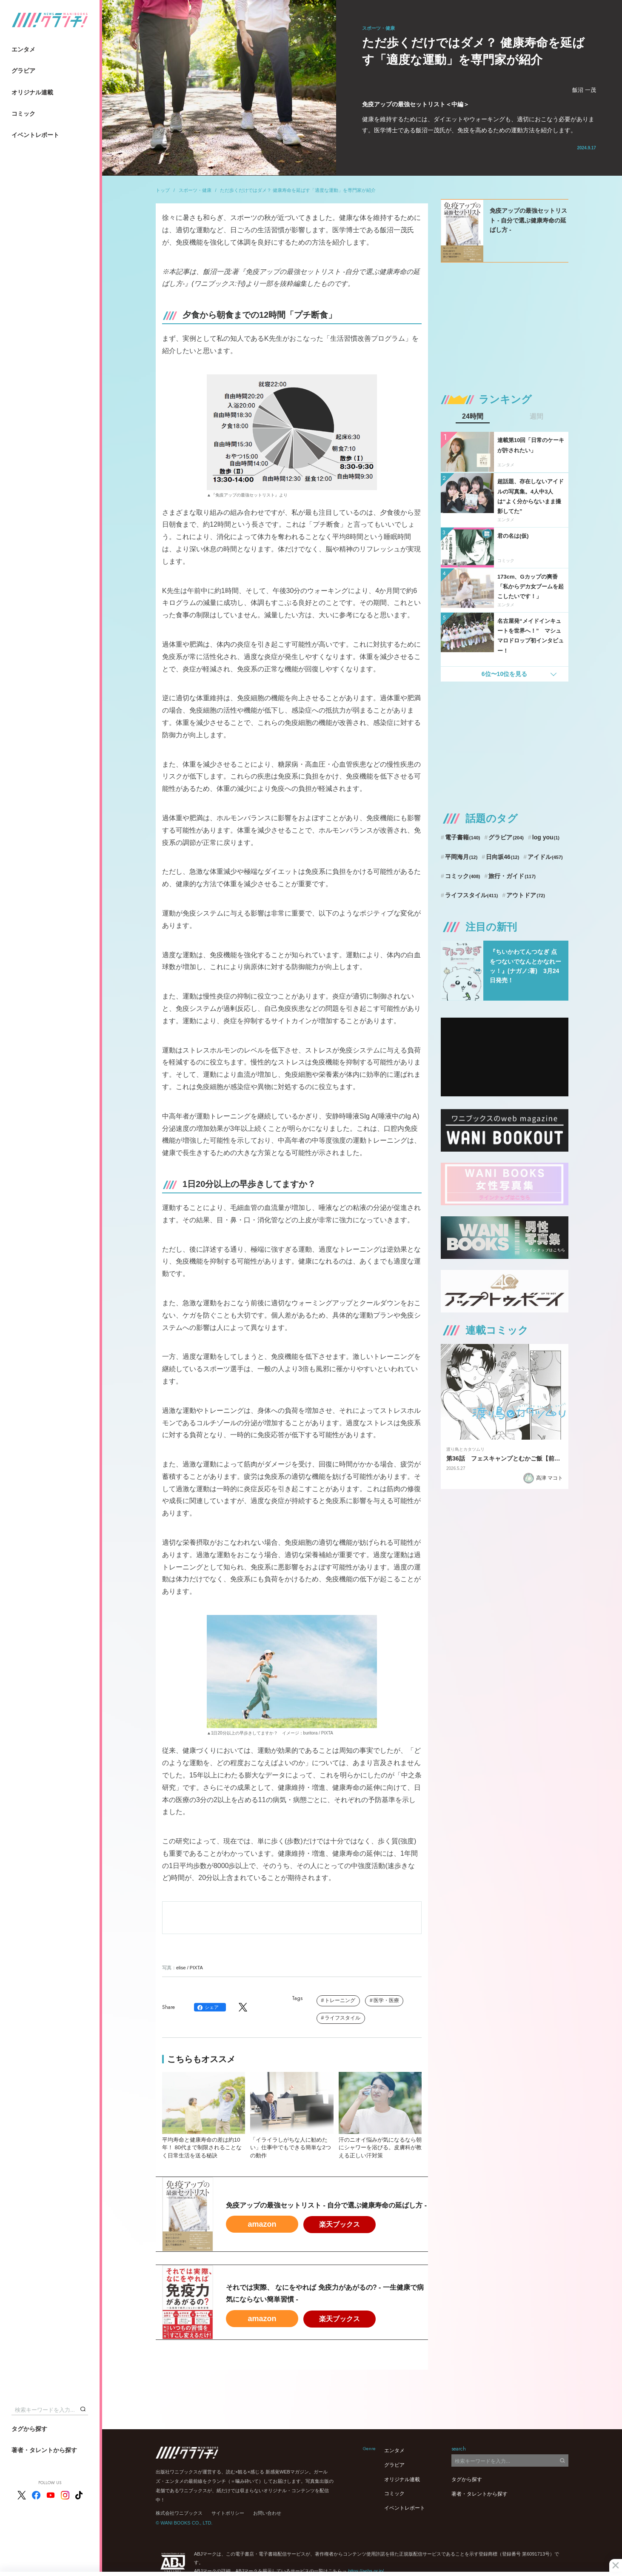 The image size is (622, 2576). Describe the element at coordinates (23, 113) in the screenshot. I see `コミック` at that location.